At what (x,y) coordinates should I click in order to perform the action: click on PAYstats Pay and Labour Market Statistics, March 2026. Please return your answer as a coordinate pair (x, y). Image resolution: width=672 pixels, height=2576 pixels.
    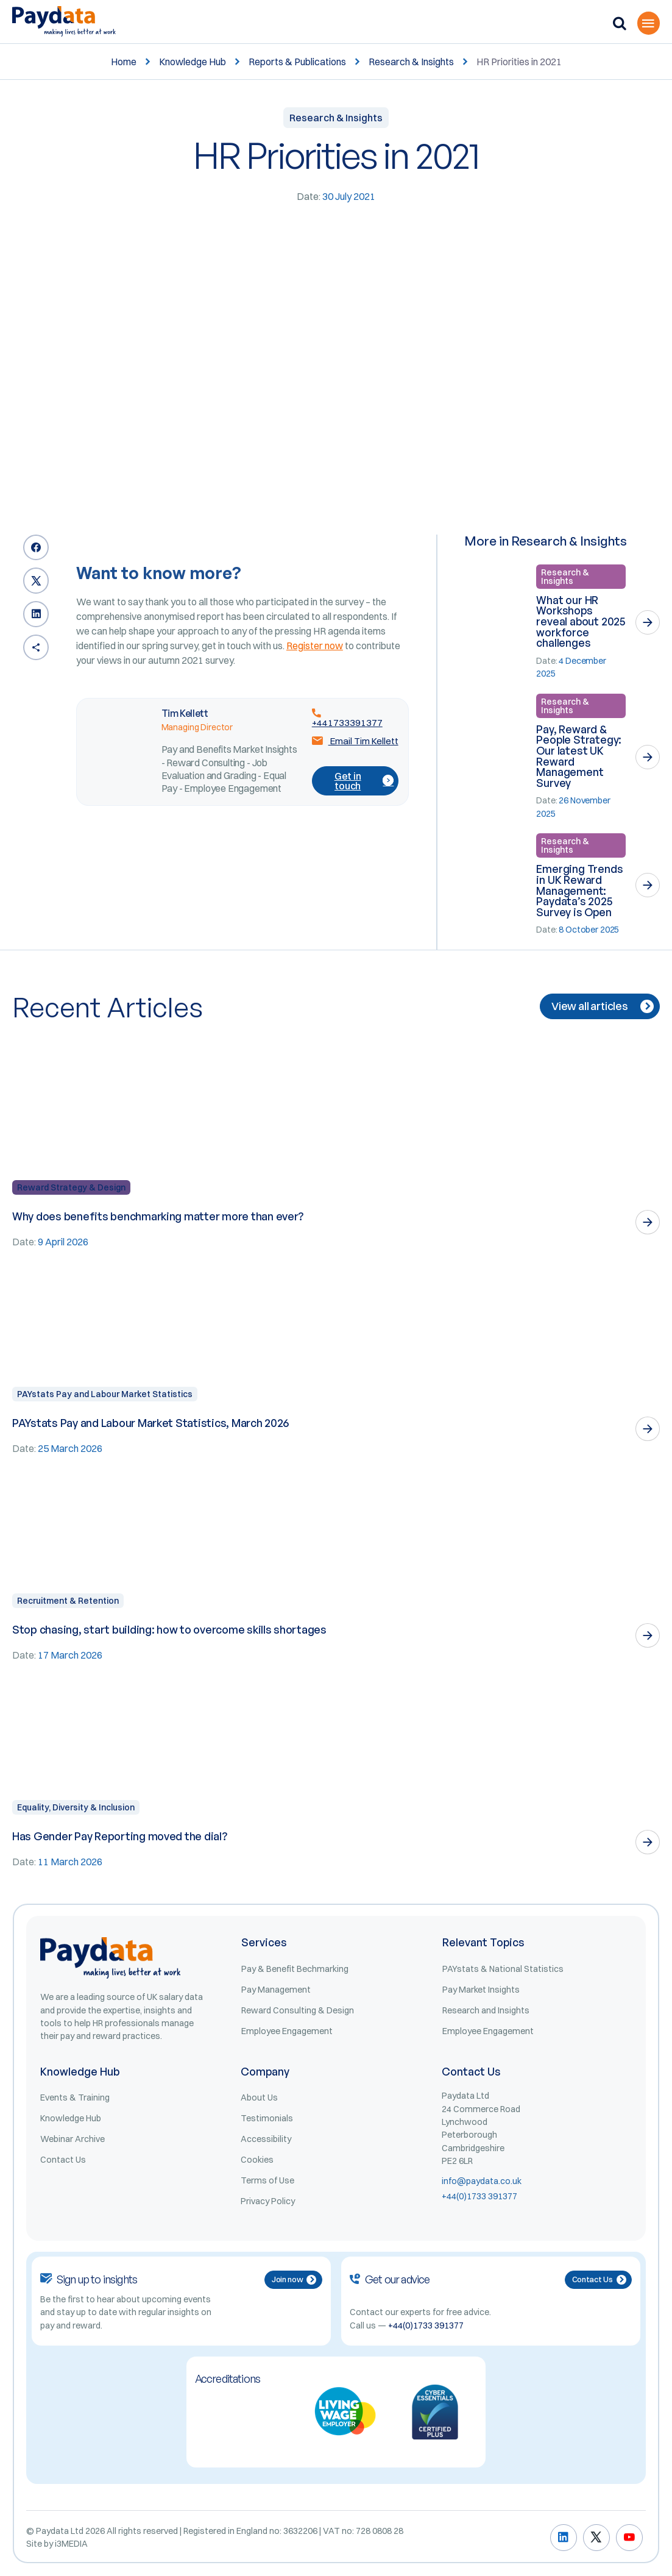
    Looking at the image, I should click on (150, 1422).